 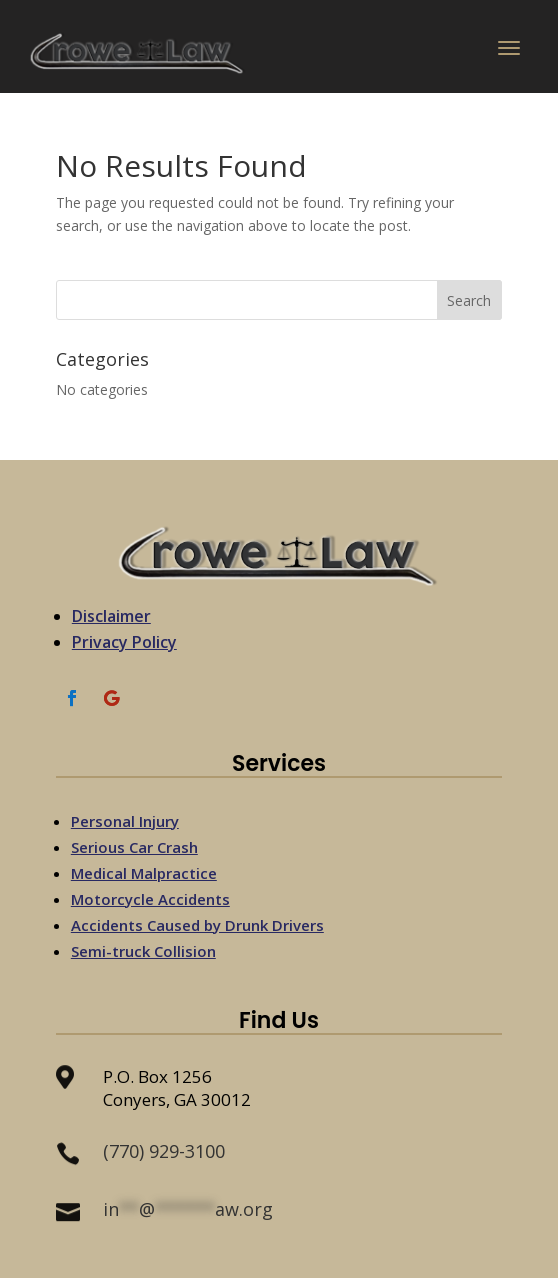 What do you see at coordinates (150, 899) in the screenshot?
I see `Motorcycle Accidents [link]` at bounding box center [150, 899].